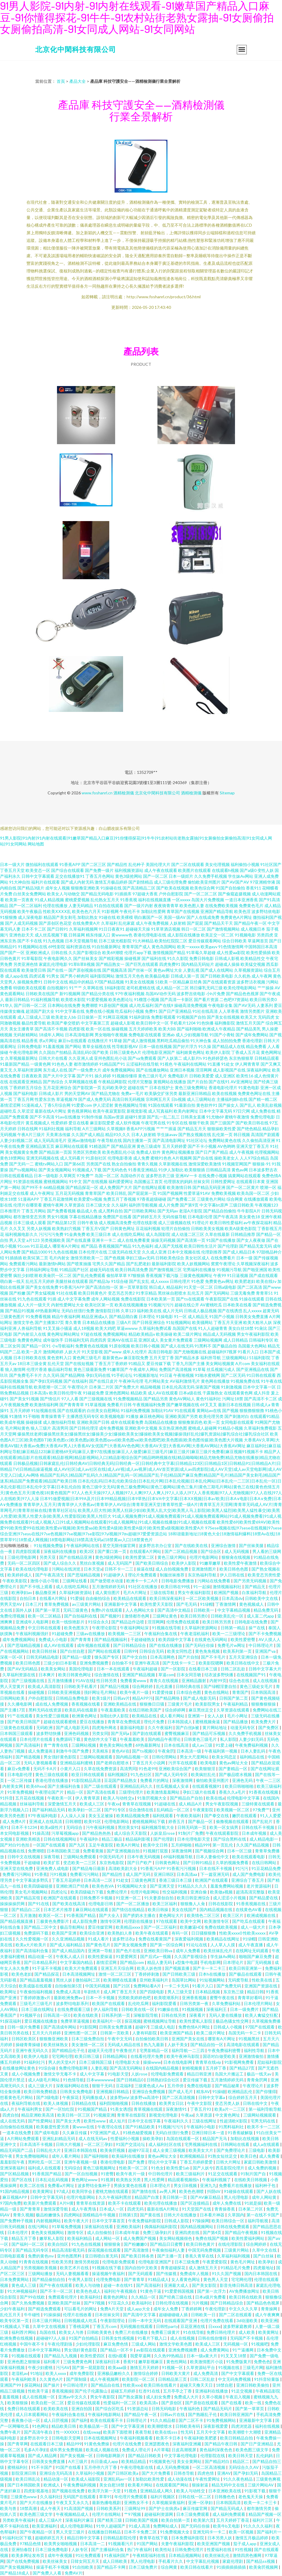 Image resolution: width=282 pixels, height=2576 pixels. Describe the element at coordinates (242, 1081) in the screenshot. I see `AV亚洲网址` at that location.